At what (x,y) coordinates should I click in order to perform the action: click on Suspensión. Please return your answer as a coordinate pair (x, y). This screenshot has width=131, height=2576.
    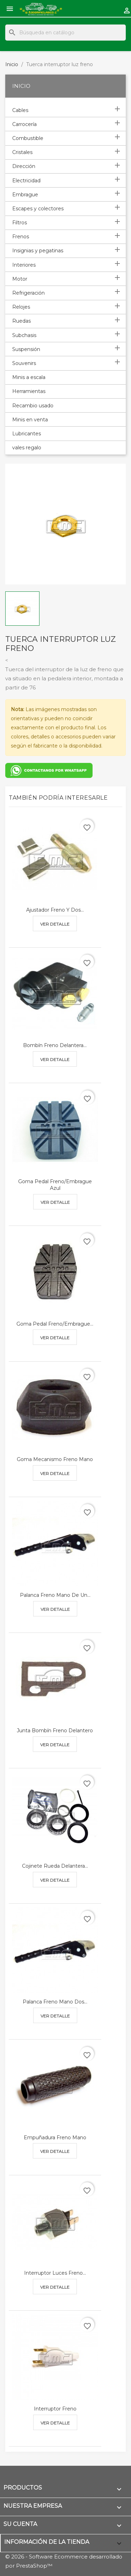
    Looking at the image, I should click on (26, 349).